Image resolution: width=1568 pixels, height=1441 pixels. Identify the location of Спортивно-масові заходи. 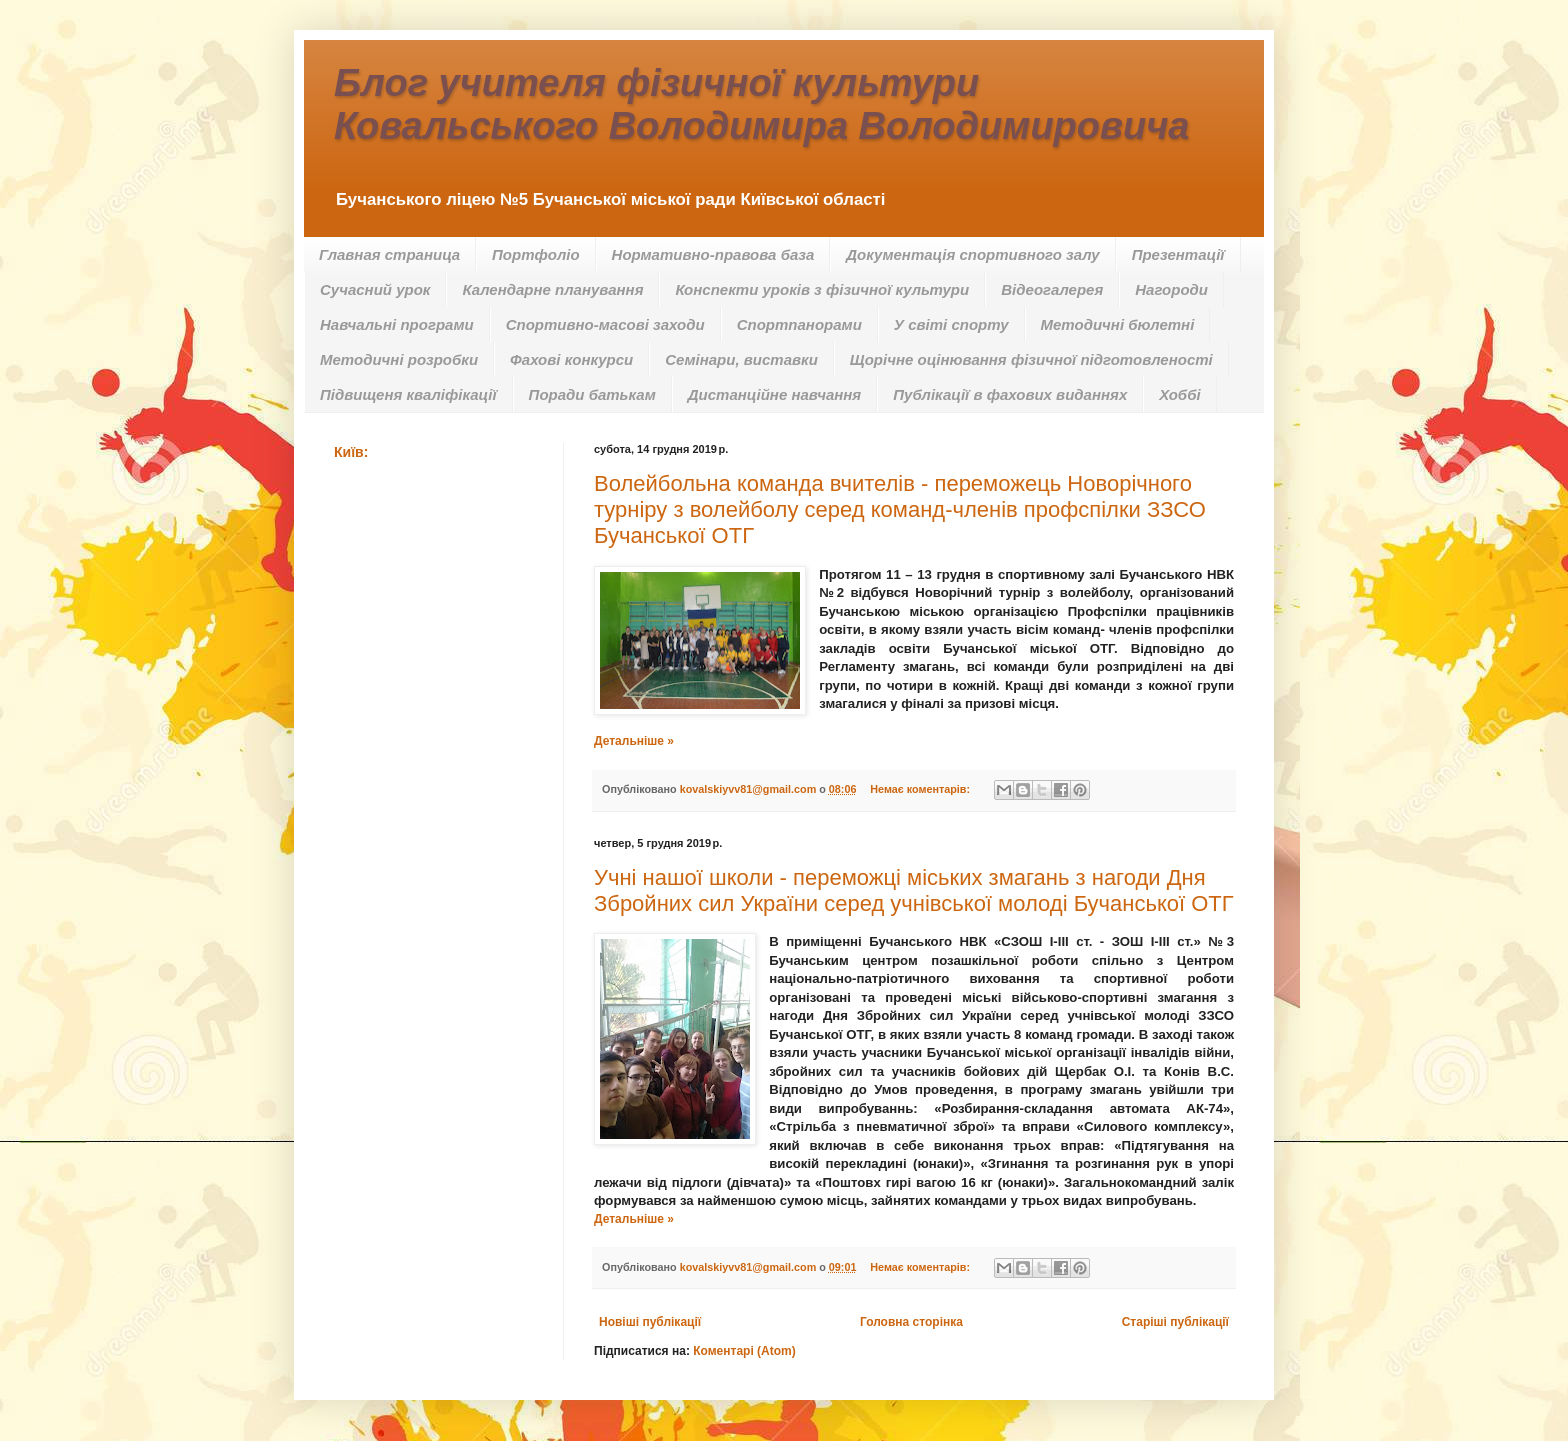
(605, 324).